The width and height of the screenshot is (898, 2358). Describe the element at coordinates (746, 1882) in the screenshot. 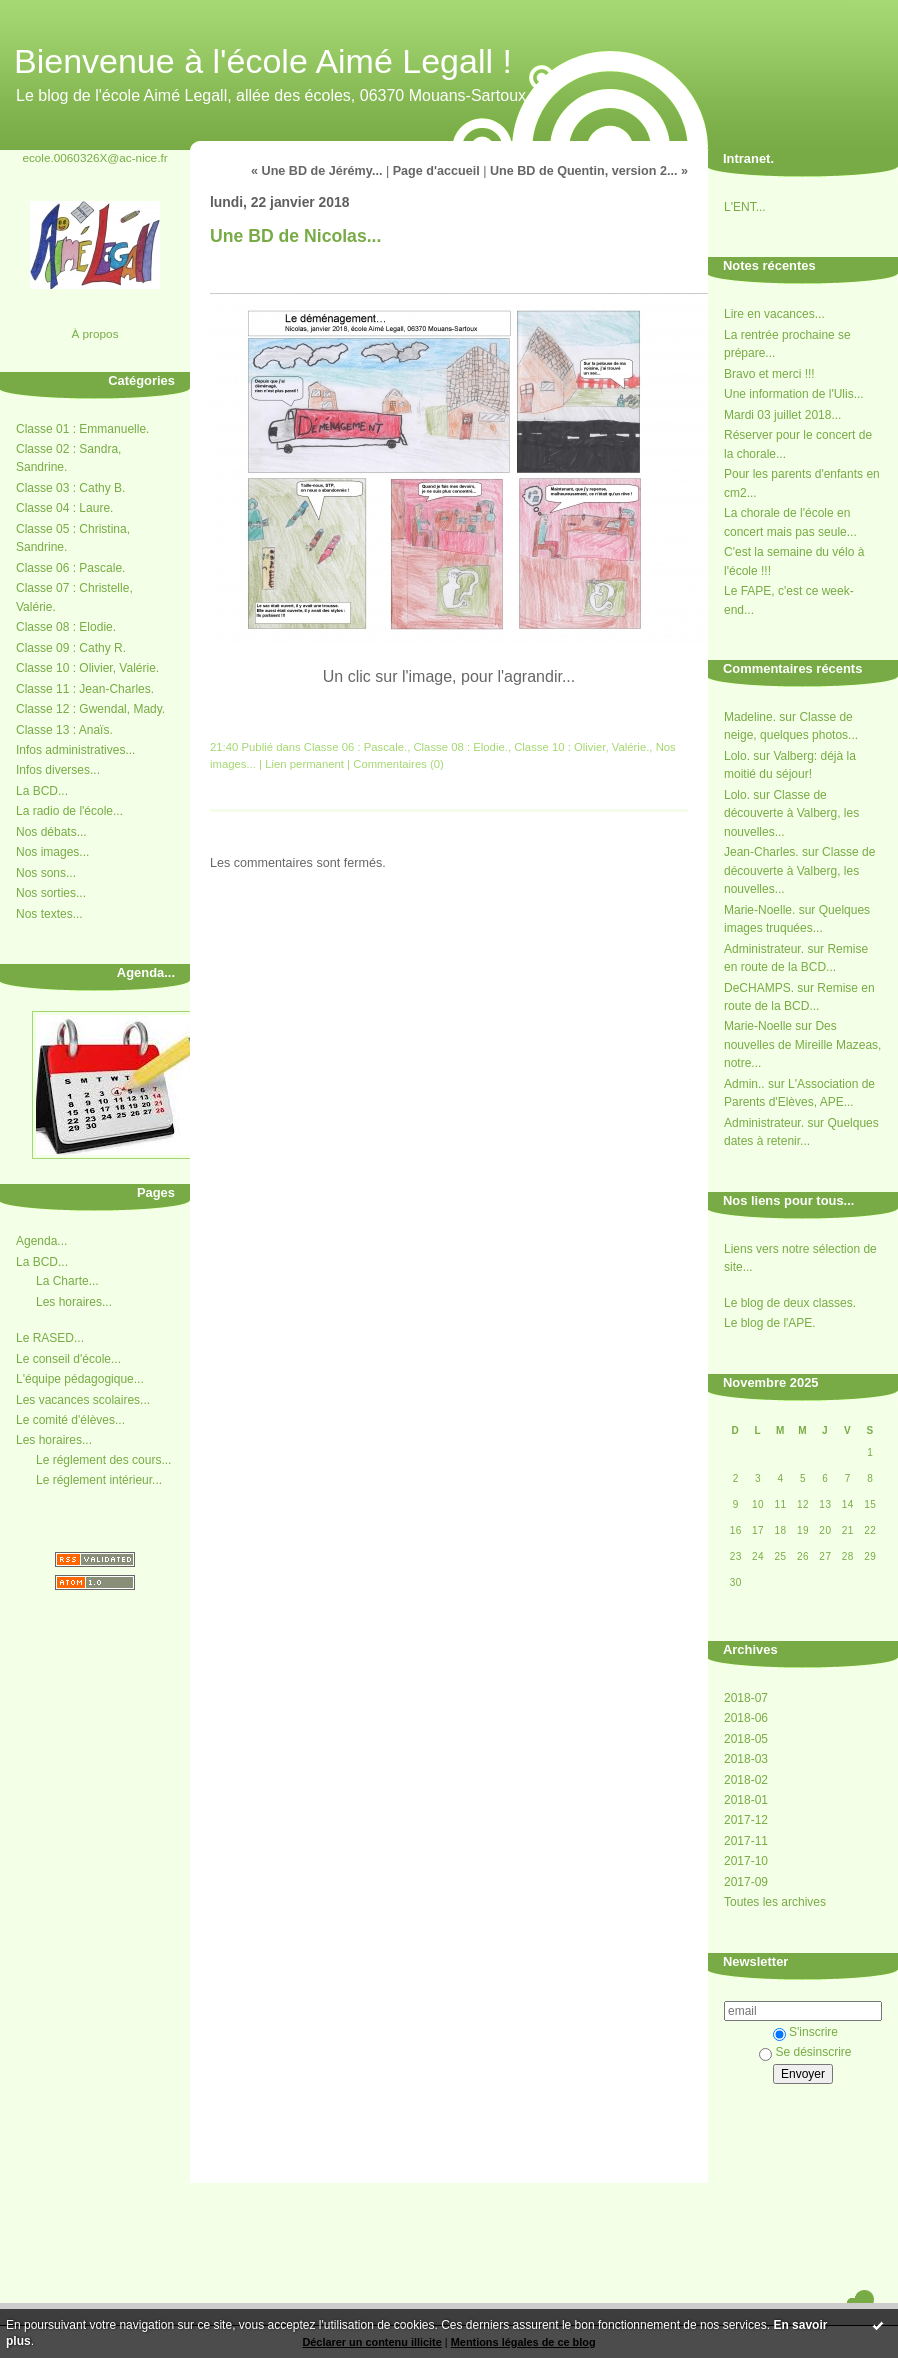

I see `2017-09` at that location.